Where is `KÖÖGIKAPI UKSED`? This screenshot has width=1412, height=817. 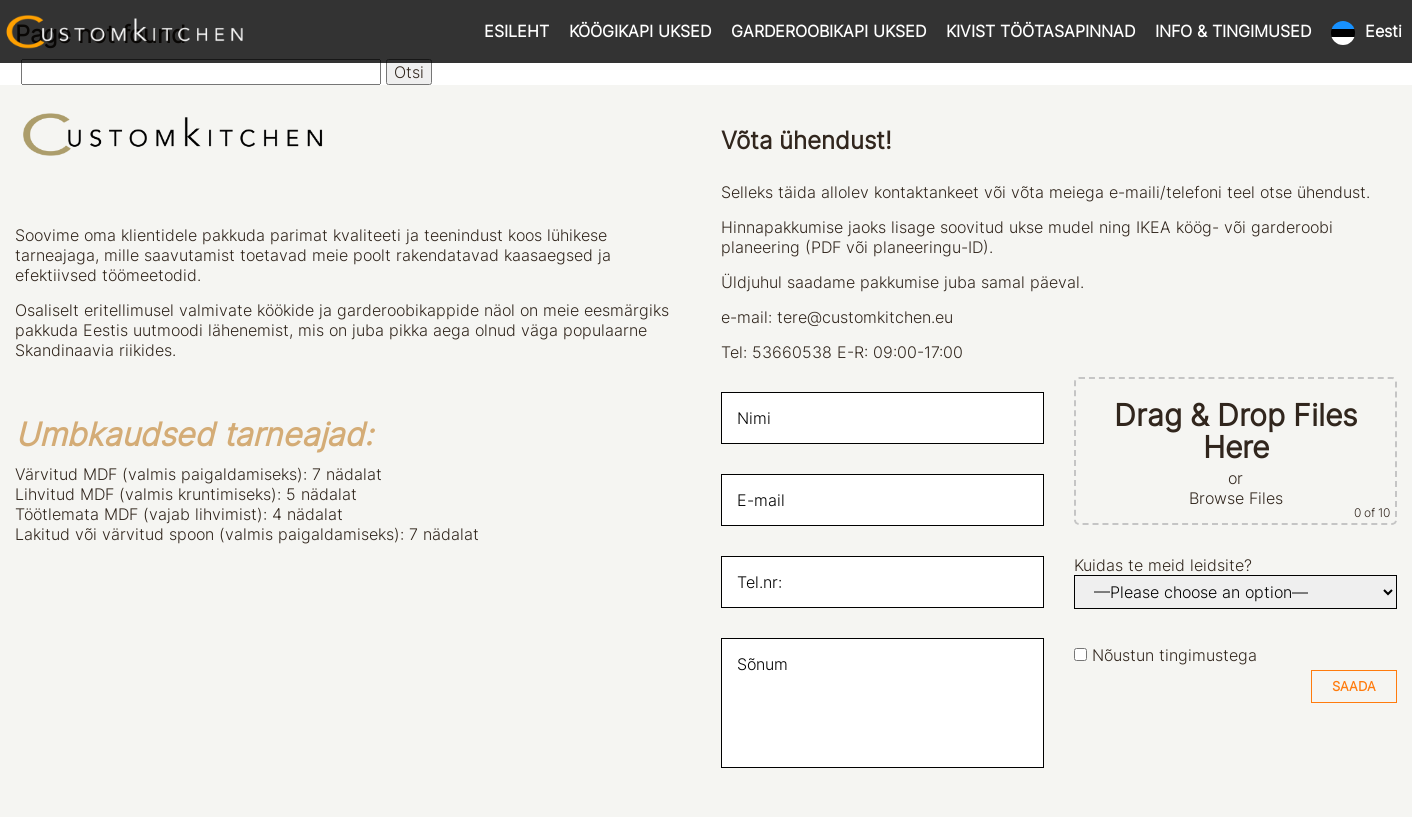
KÖÖGIKAPI UKSED is located at coordinates (640, 31).